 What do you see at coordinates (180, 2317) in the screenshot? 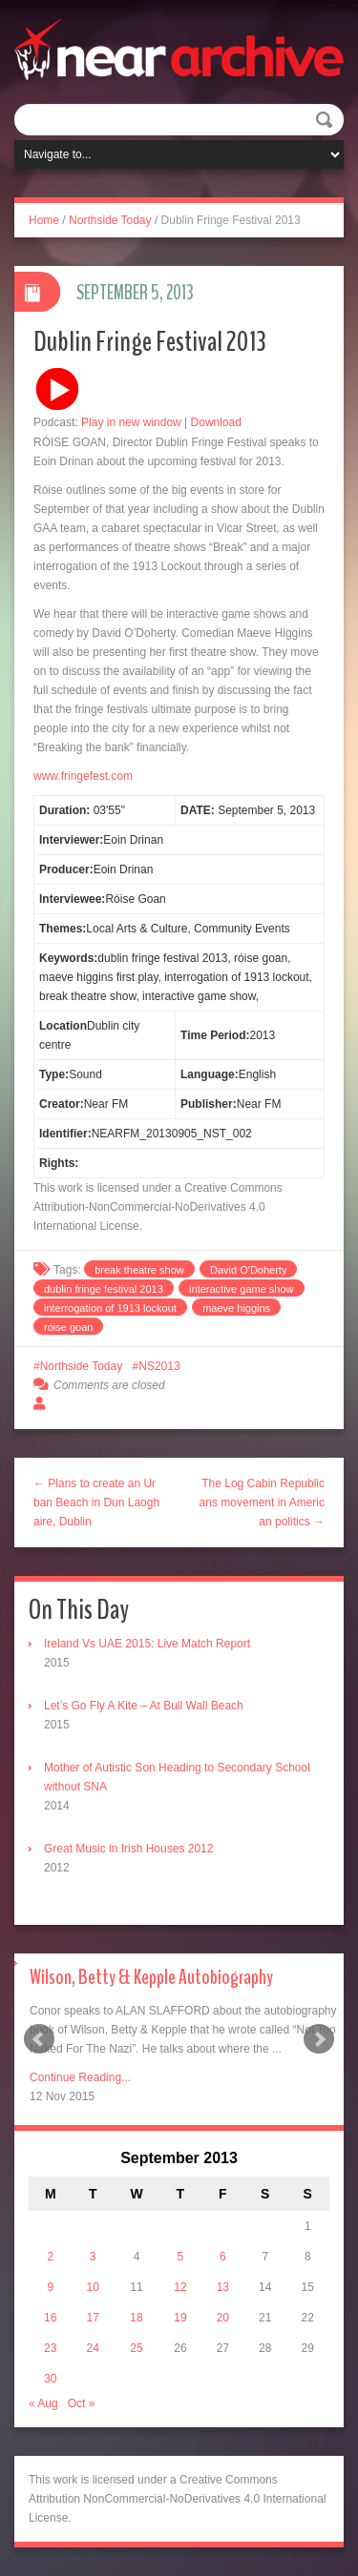
I see `19 [Posts published on September 19, 2013]` at bounding box center [180, 2317].